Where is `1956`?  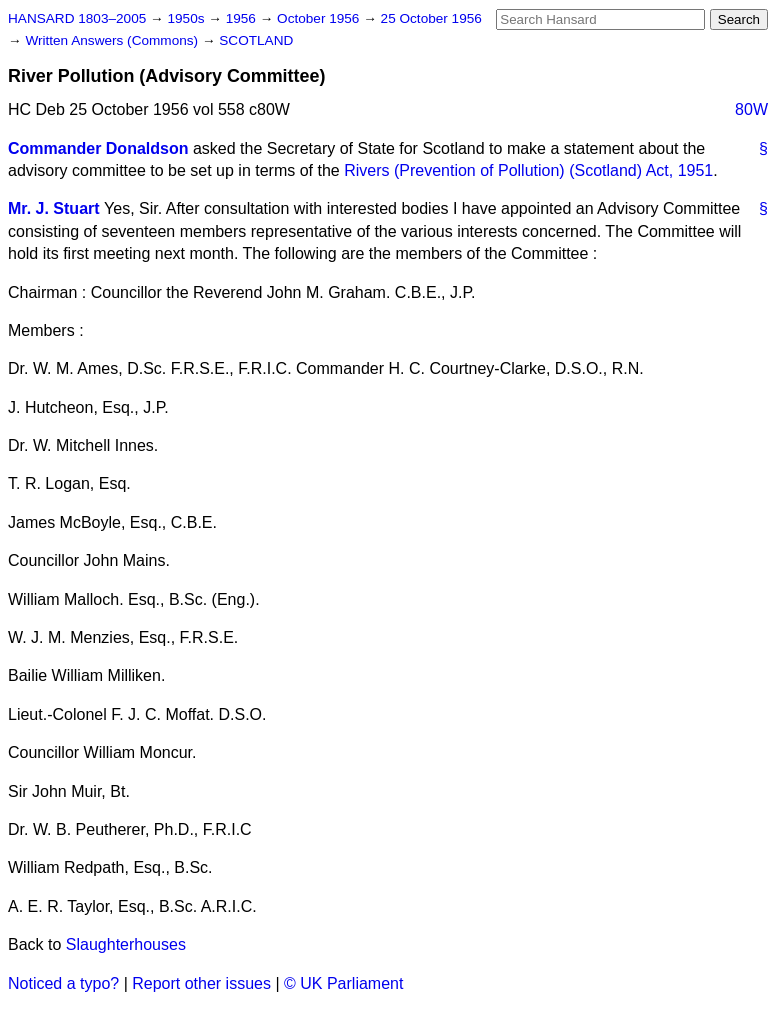
1956 is located at coordinates (243, 18).